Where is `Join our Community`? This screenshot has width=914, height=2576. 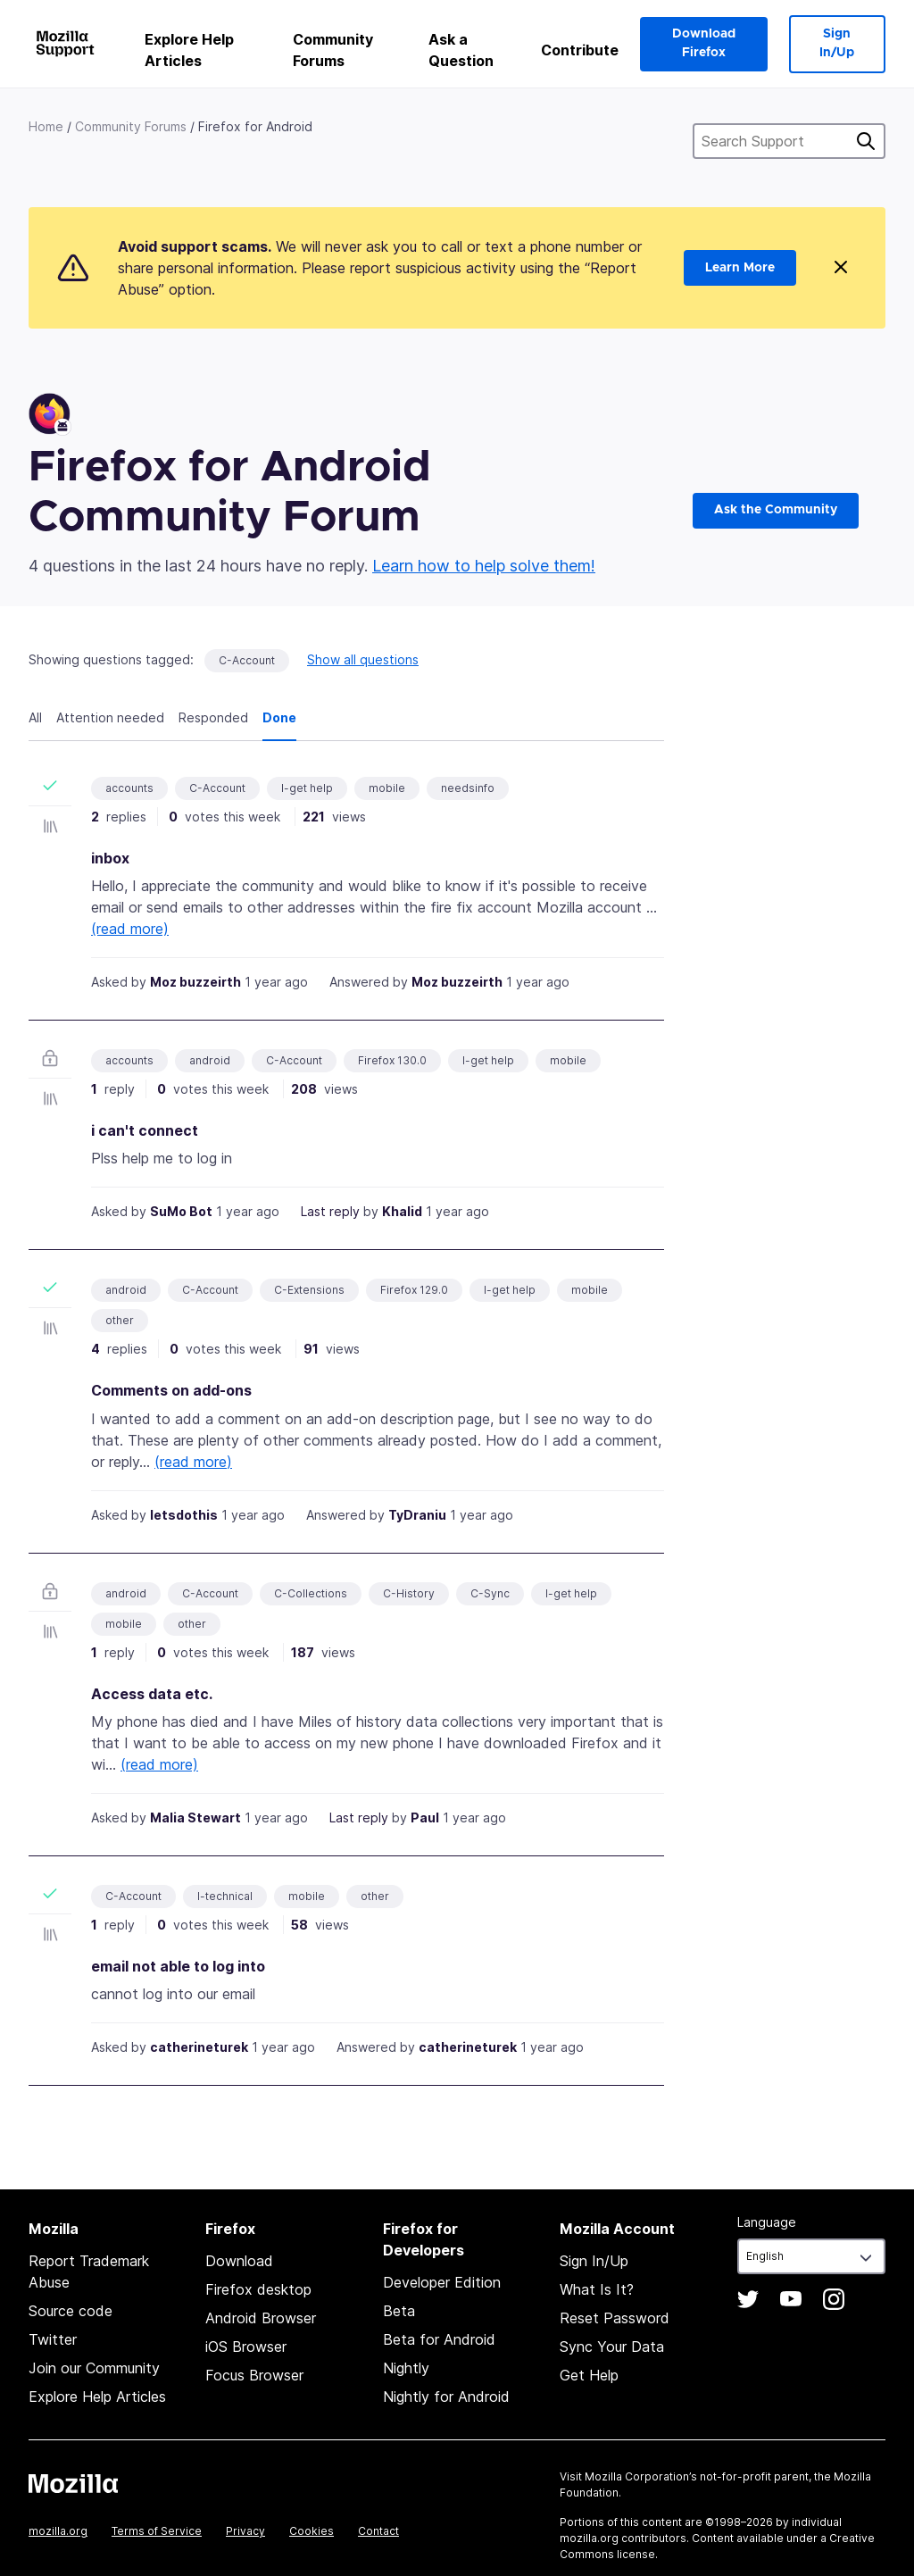
Join our Community is located at coordinates (94, 2368).